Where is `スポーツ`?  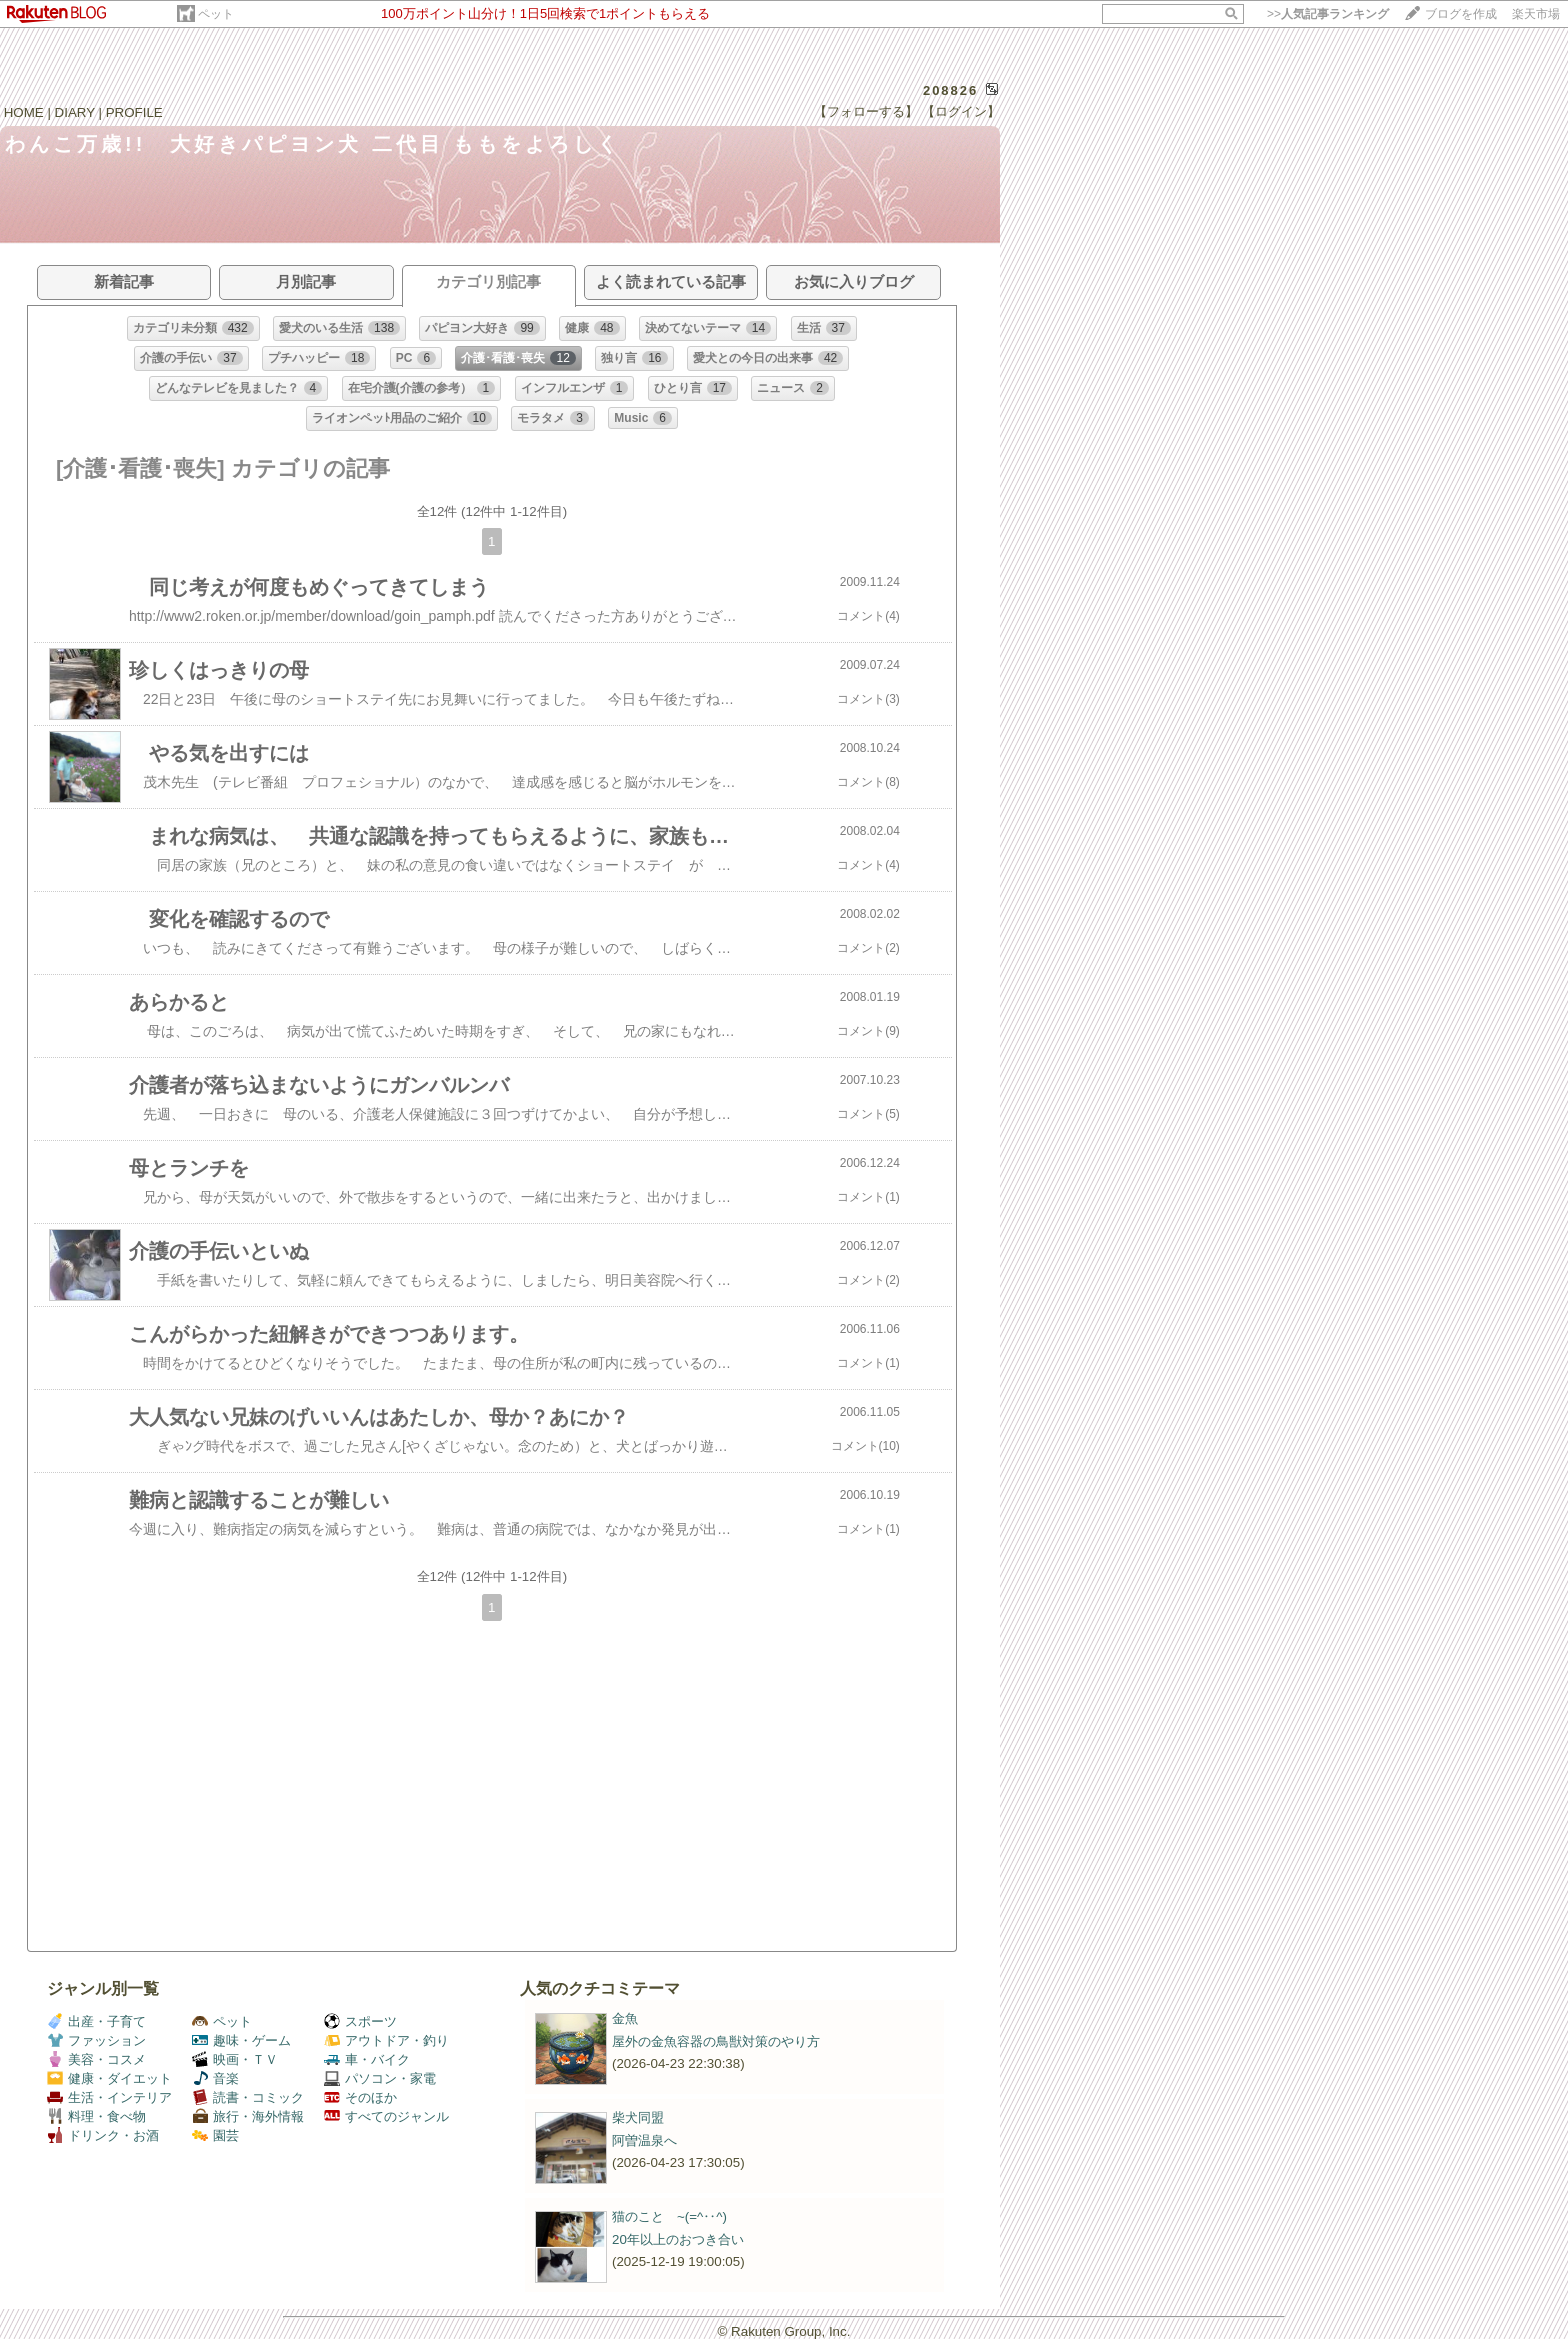
スポーツ is located at coordinates (360, 2021).